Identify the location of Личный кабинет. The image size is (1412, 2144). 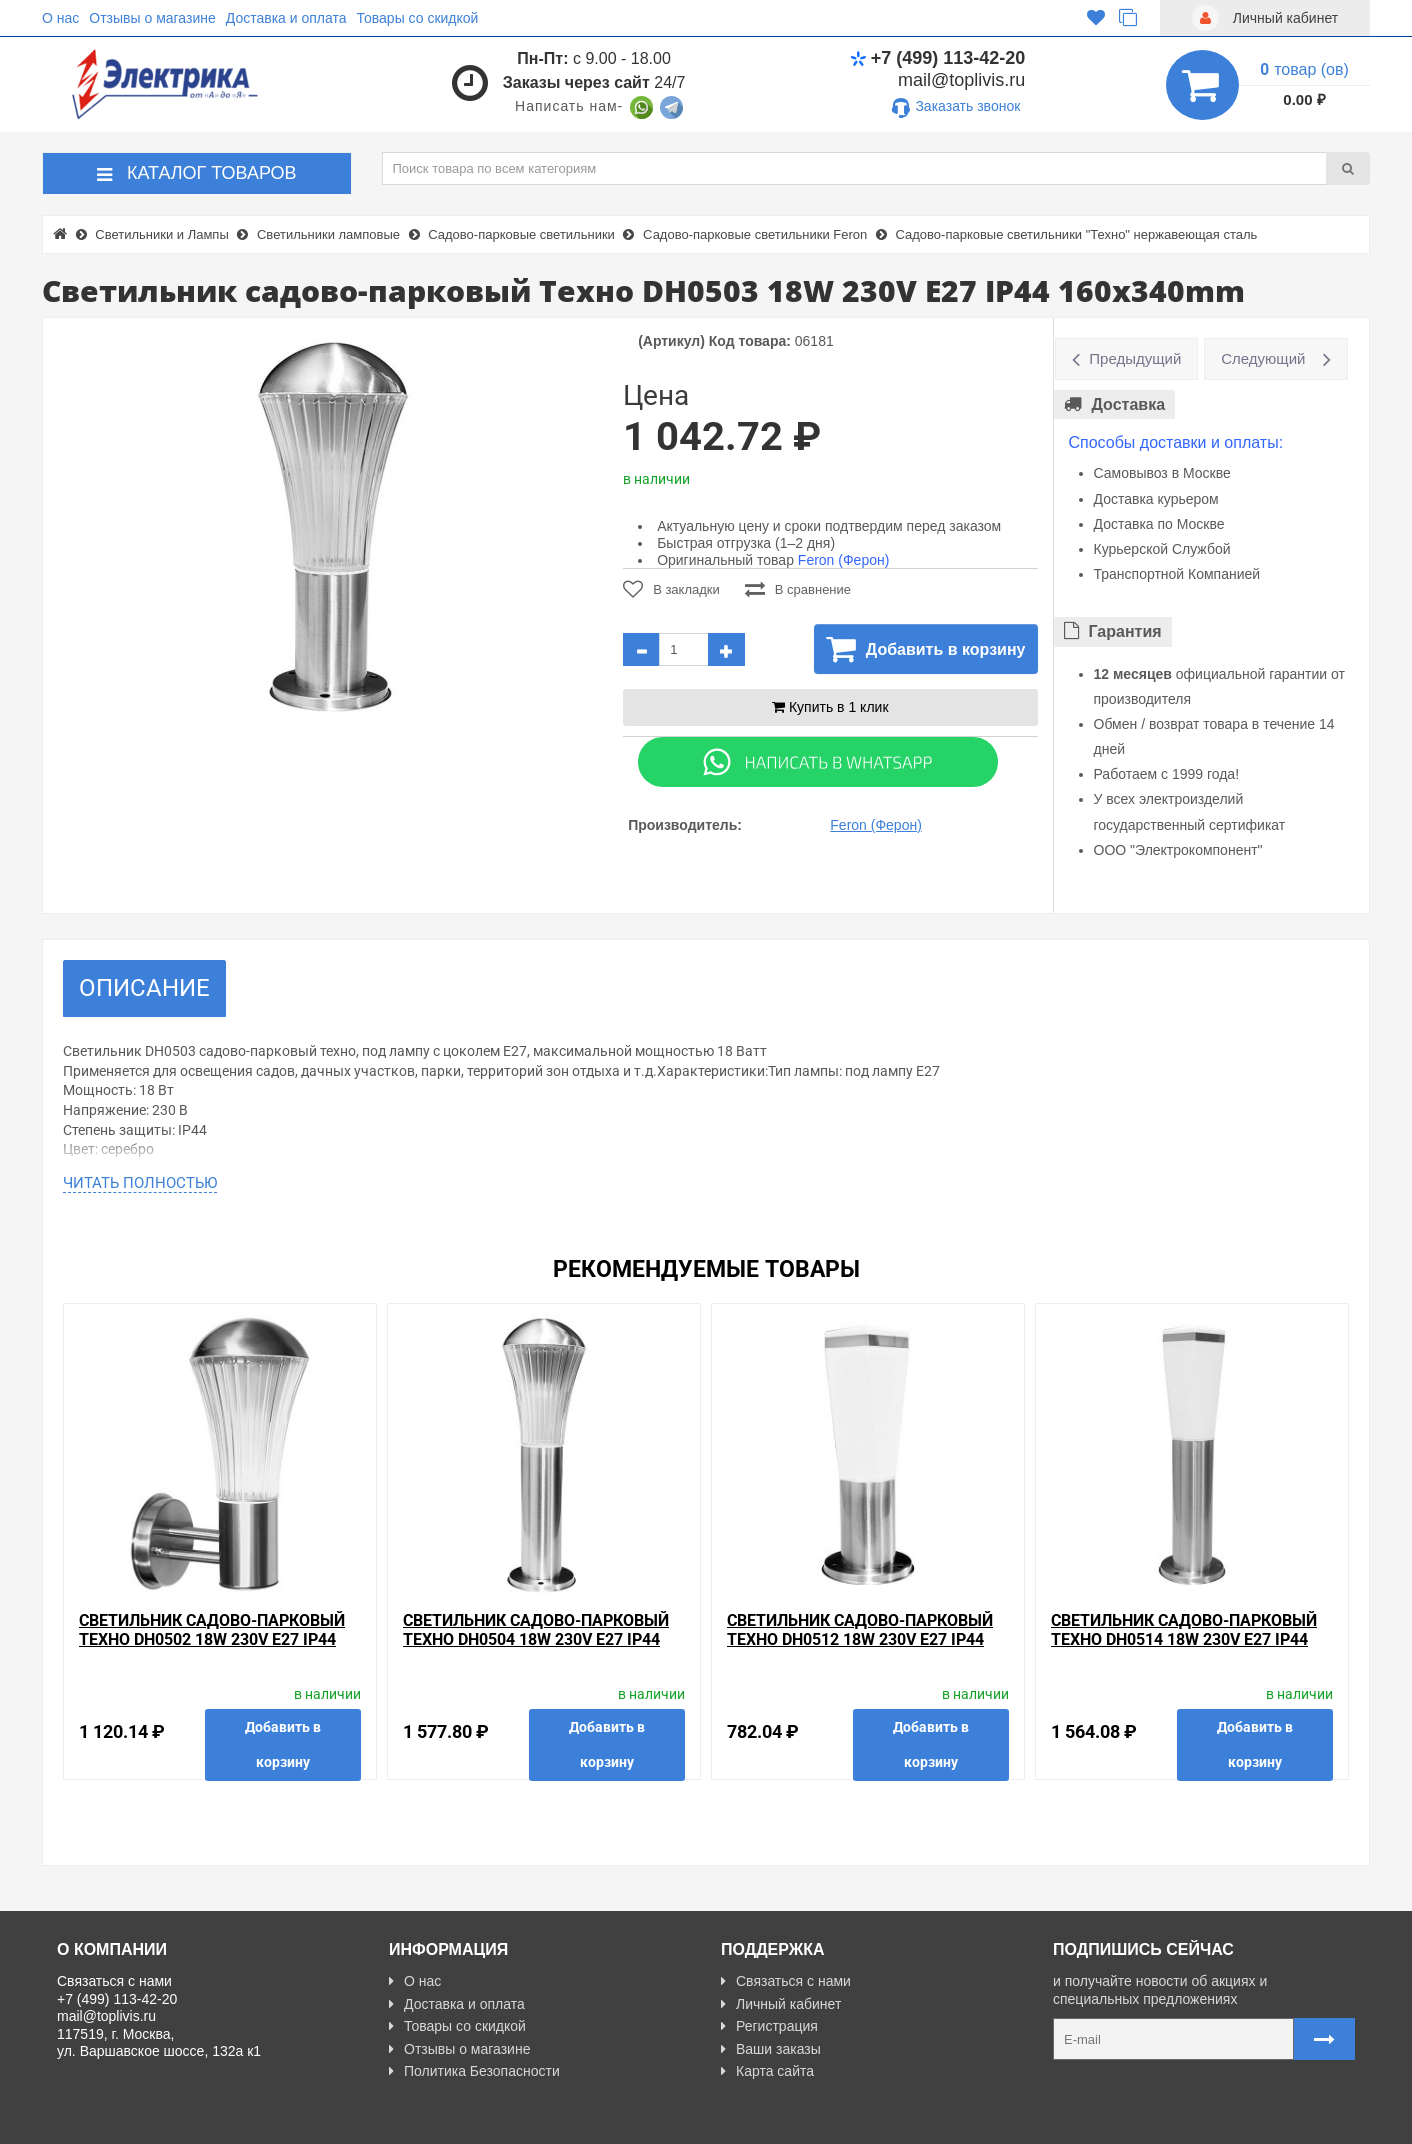
(781, 2004).